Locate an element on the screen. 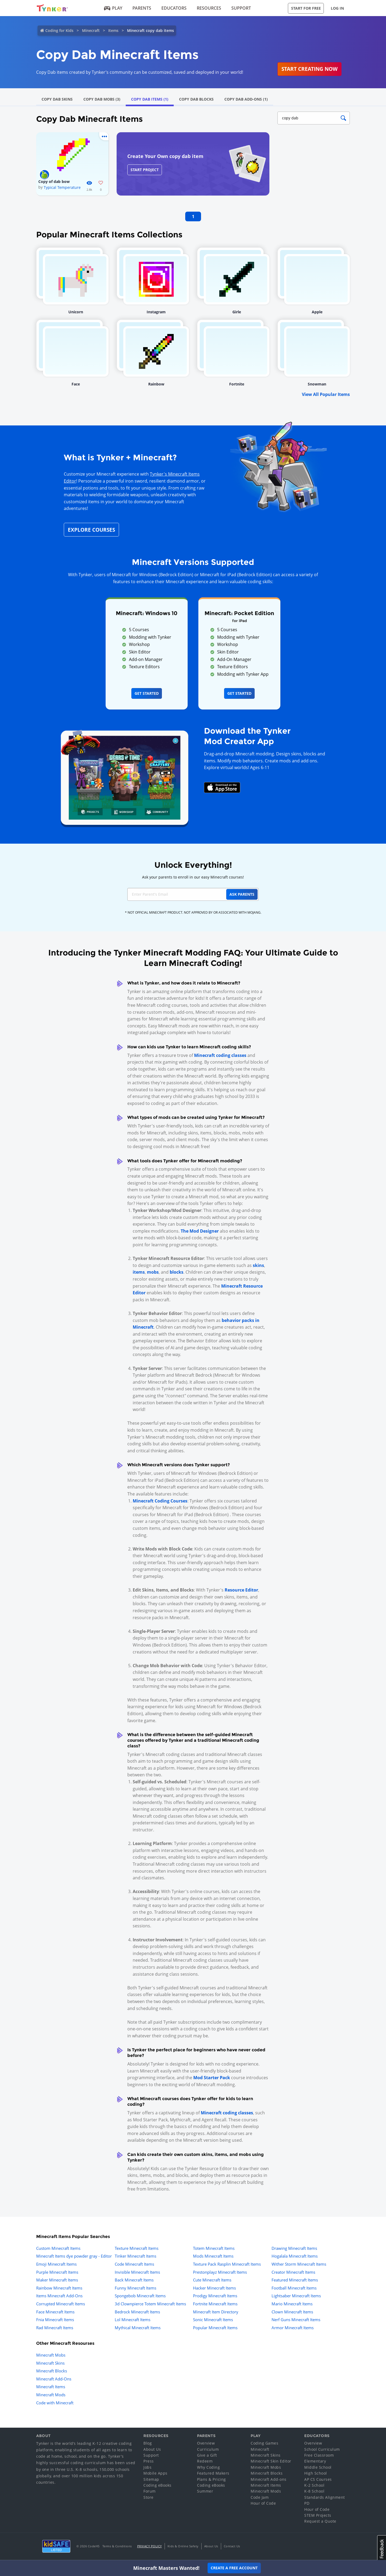 The height and width of the screenshot is (2576, 386). Copy Dab Mobs (3) is located at coordinates (101, 99).